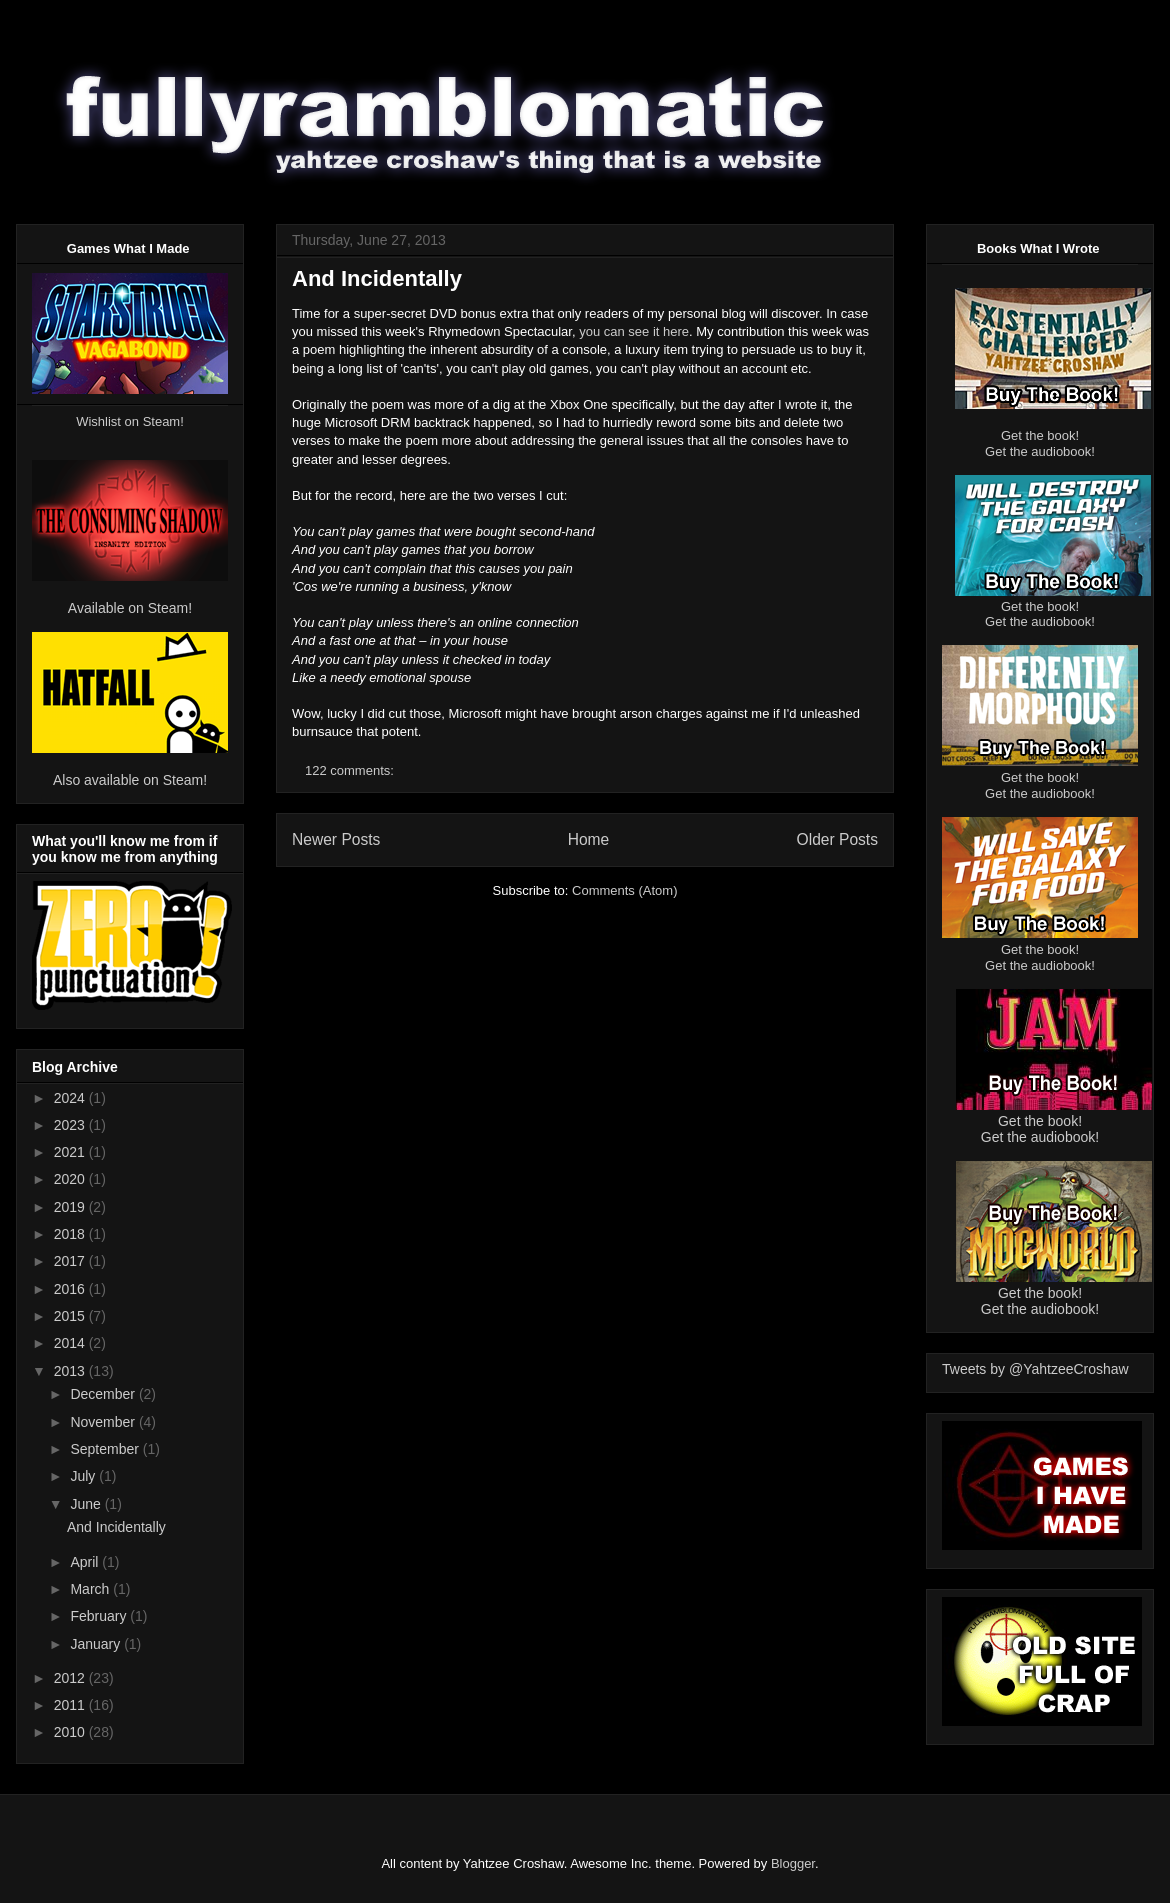 The width and height of the screenshot is (1170, 1903). I want to click on 2016, so click(71, 1289).